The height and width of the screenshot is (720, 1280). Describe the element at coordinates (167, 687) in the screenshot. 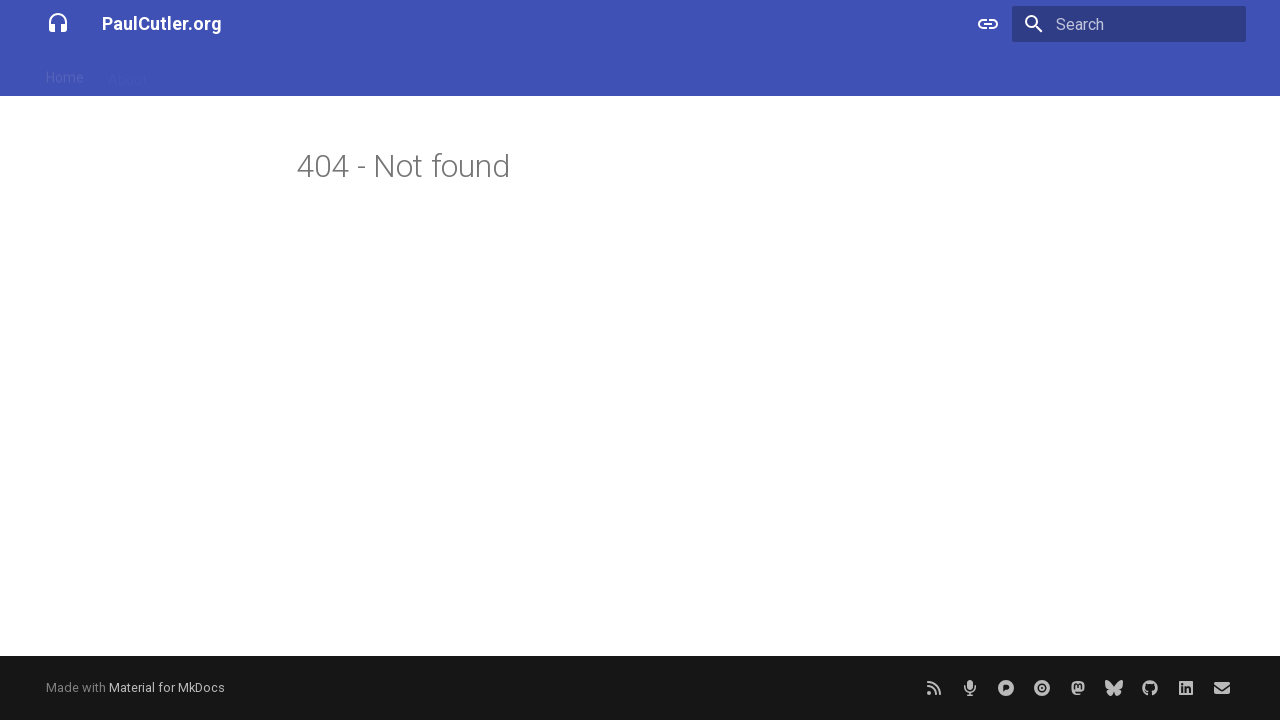

I see `Material for MkDocs` at that location.